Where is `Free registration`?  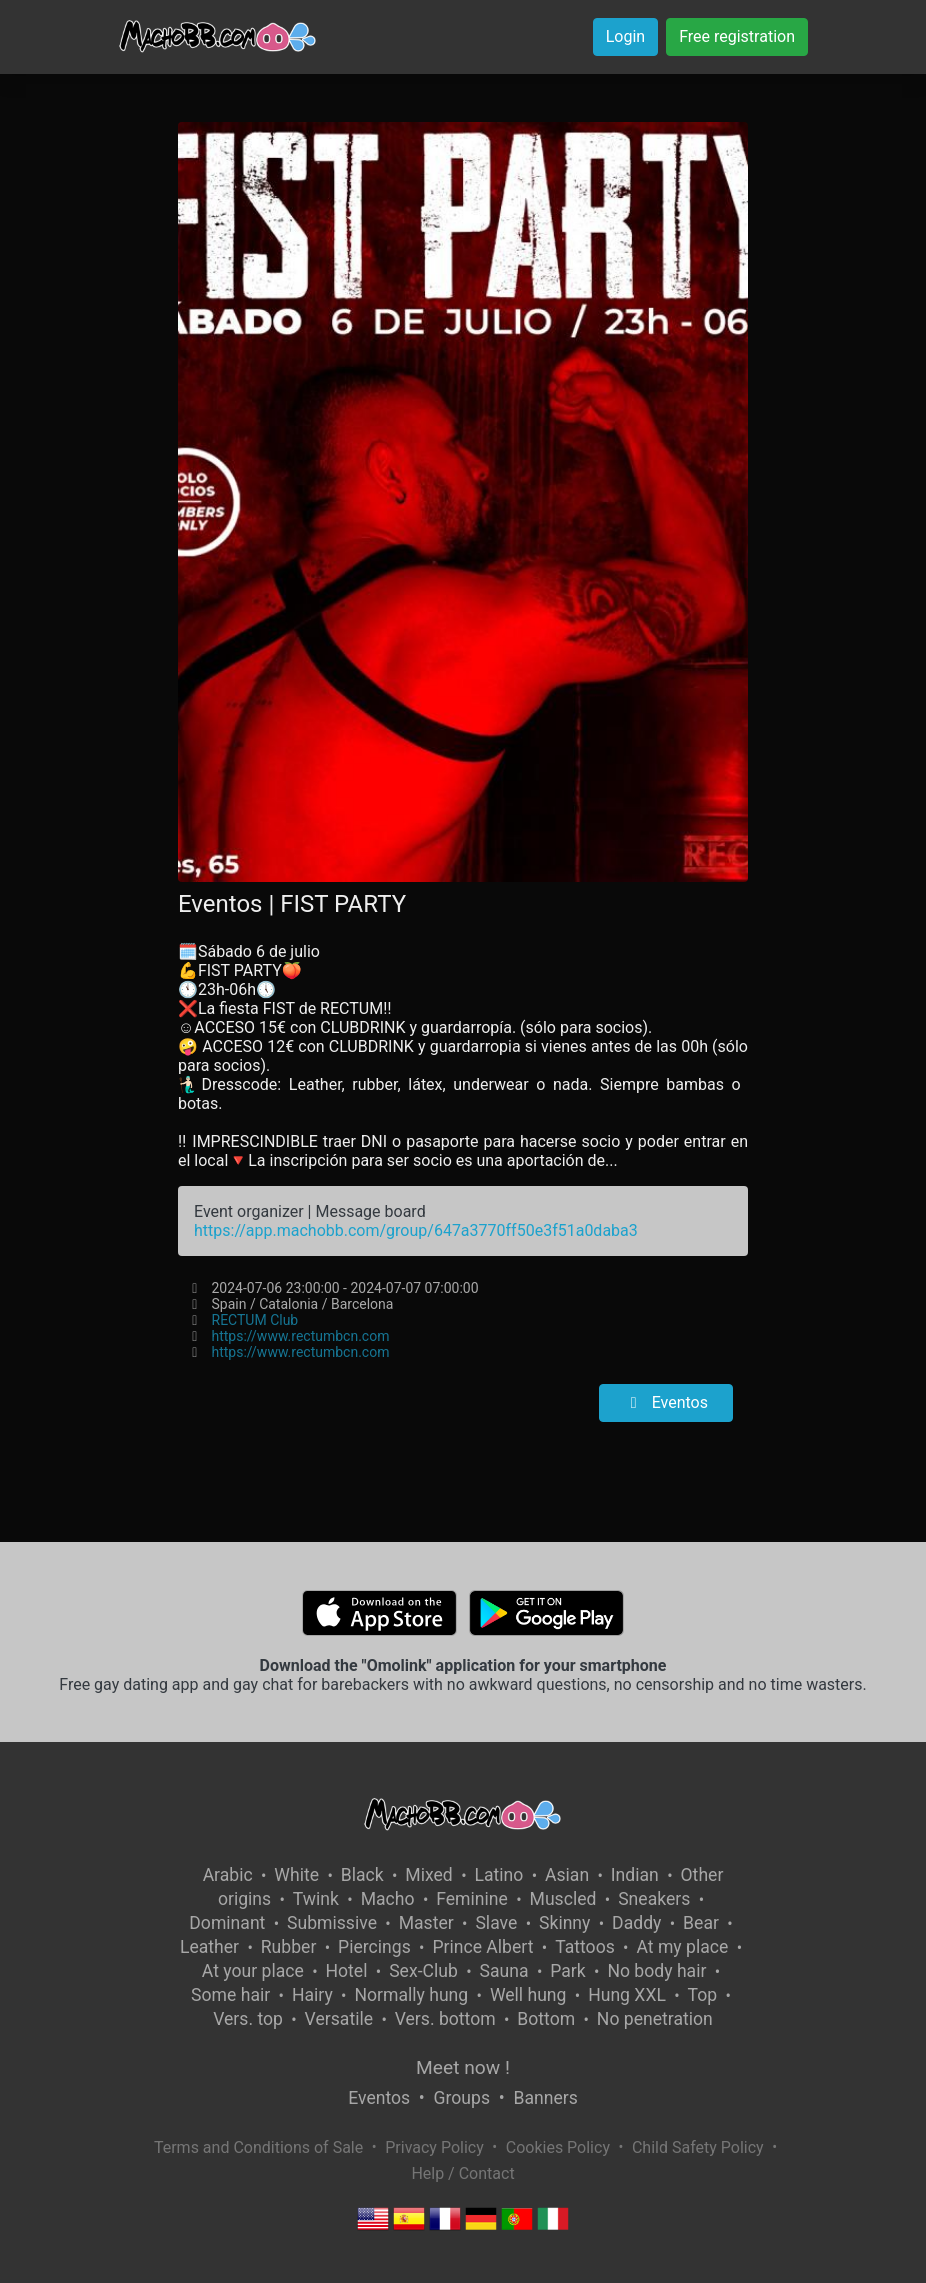 Free registration is located at coordinates (737, 36).